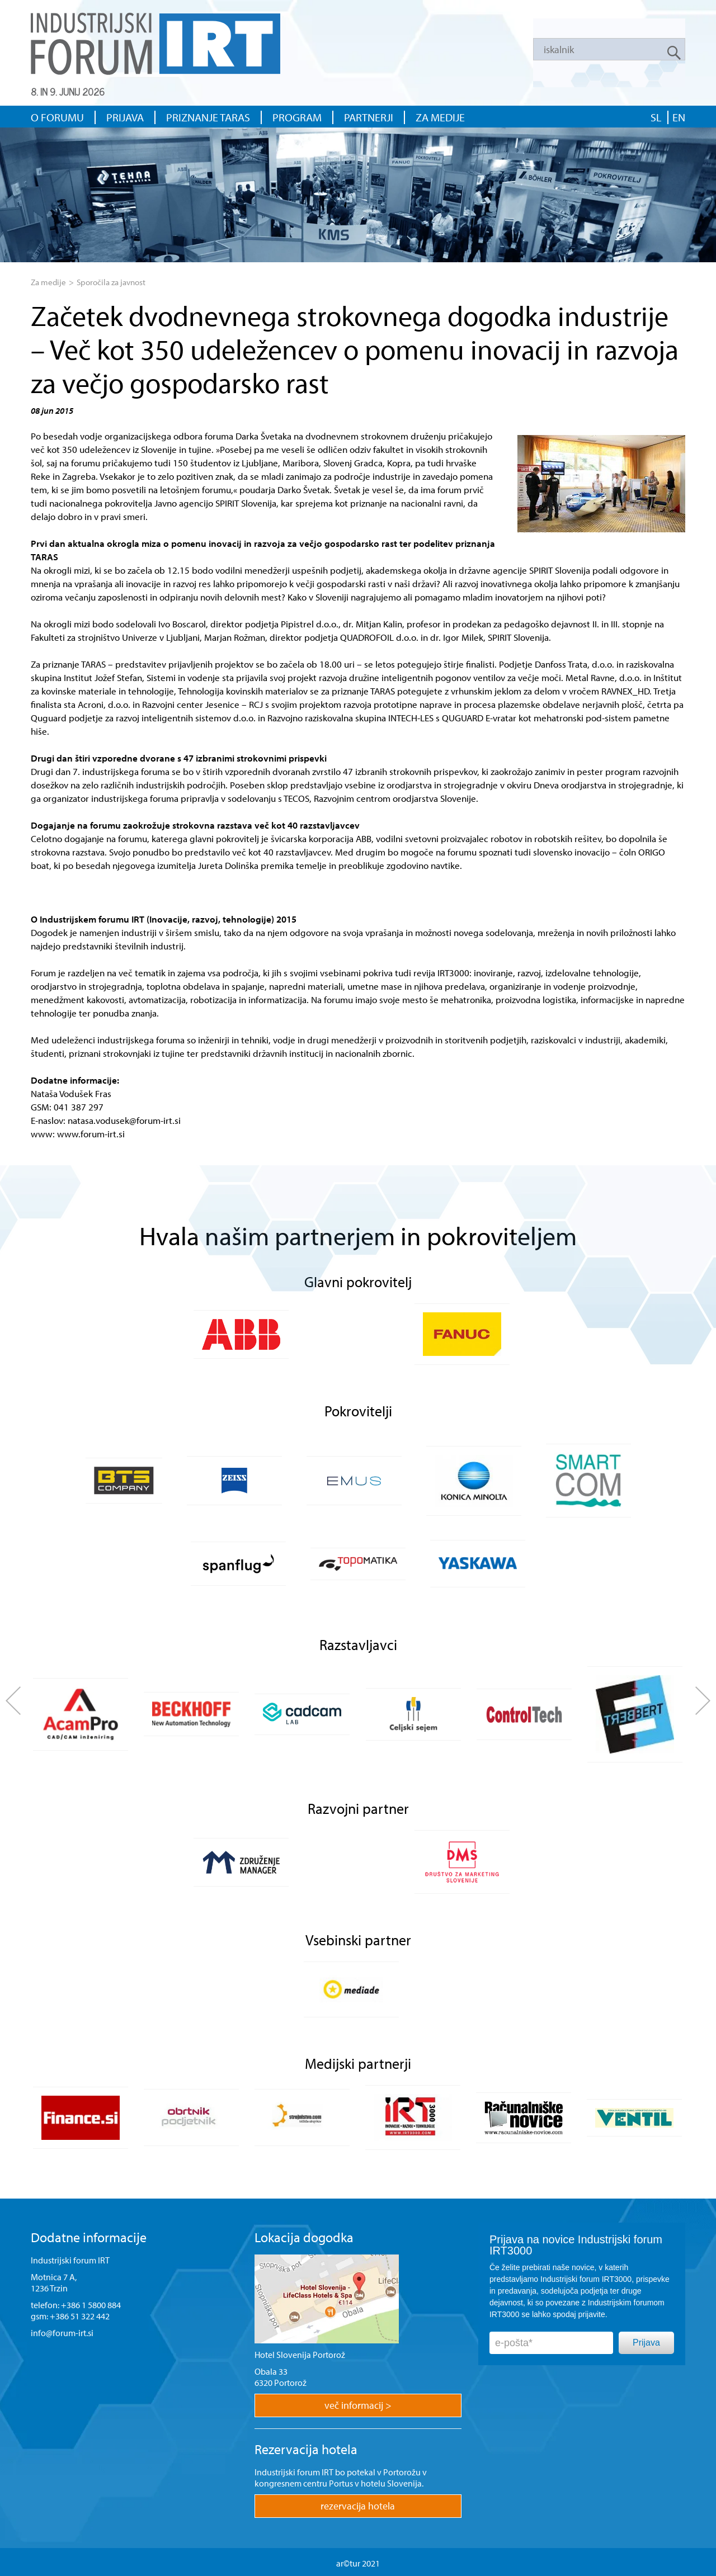 The height and width of the screenshot is (2576, 716). I want to click on ar©tur 2021, so click(358, 2563).